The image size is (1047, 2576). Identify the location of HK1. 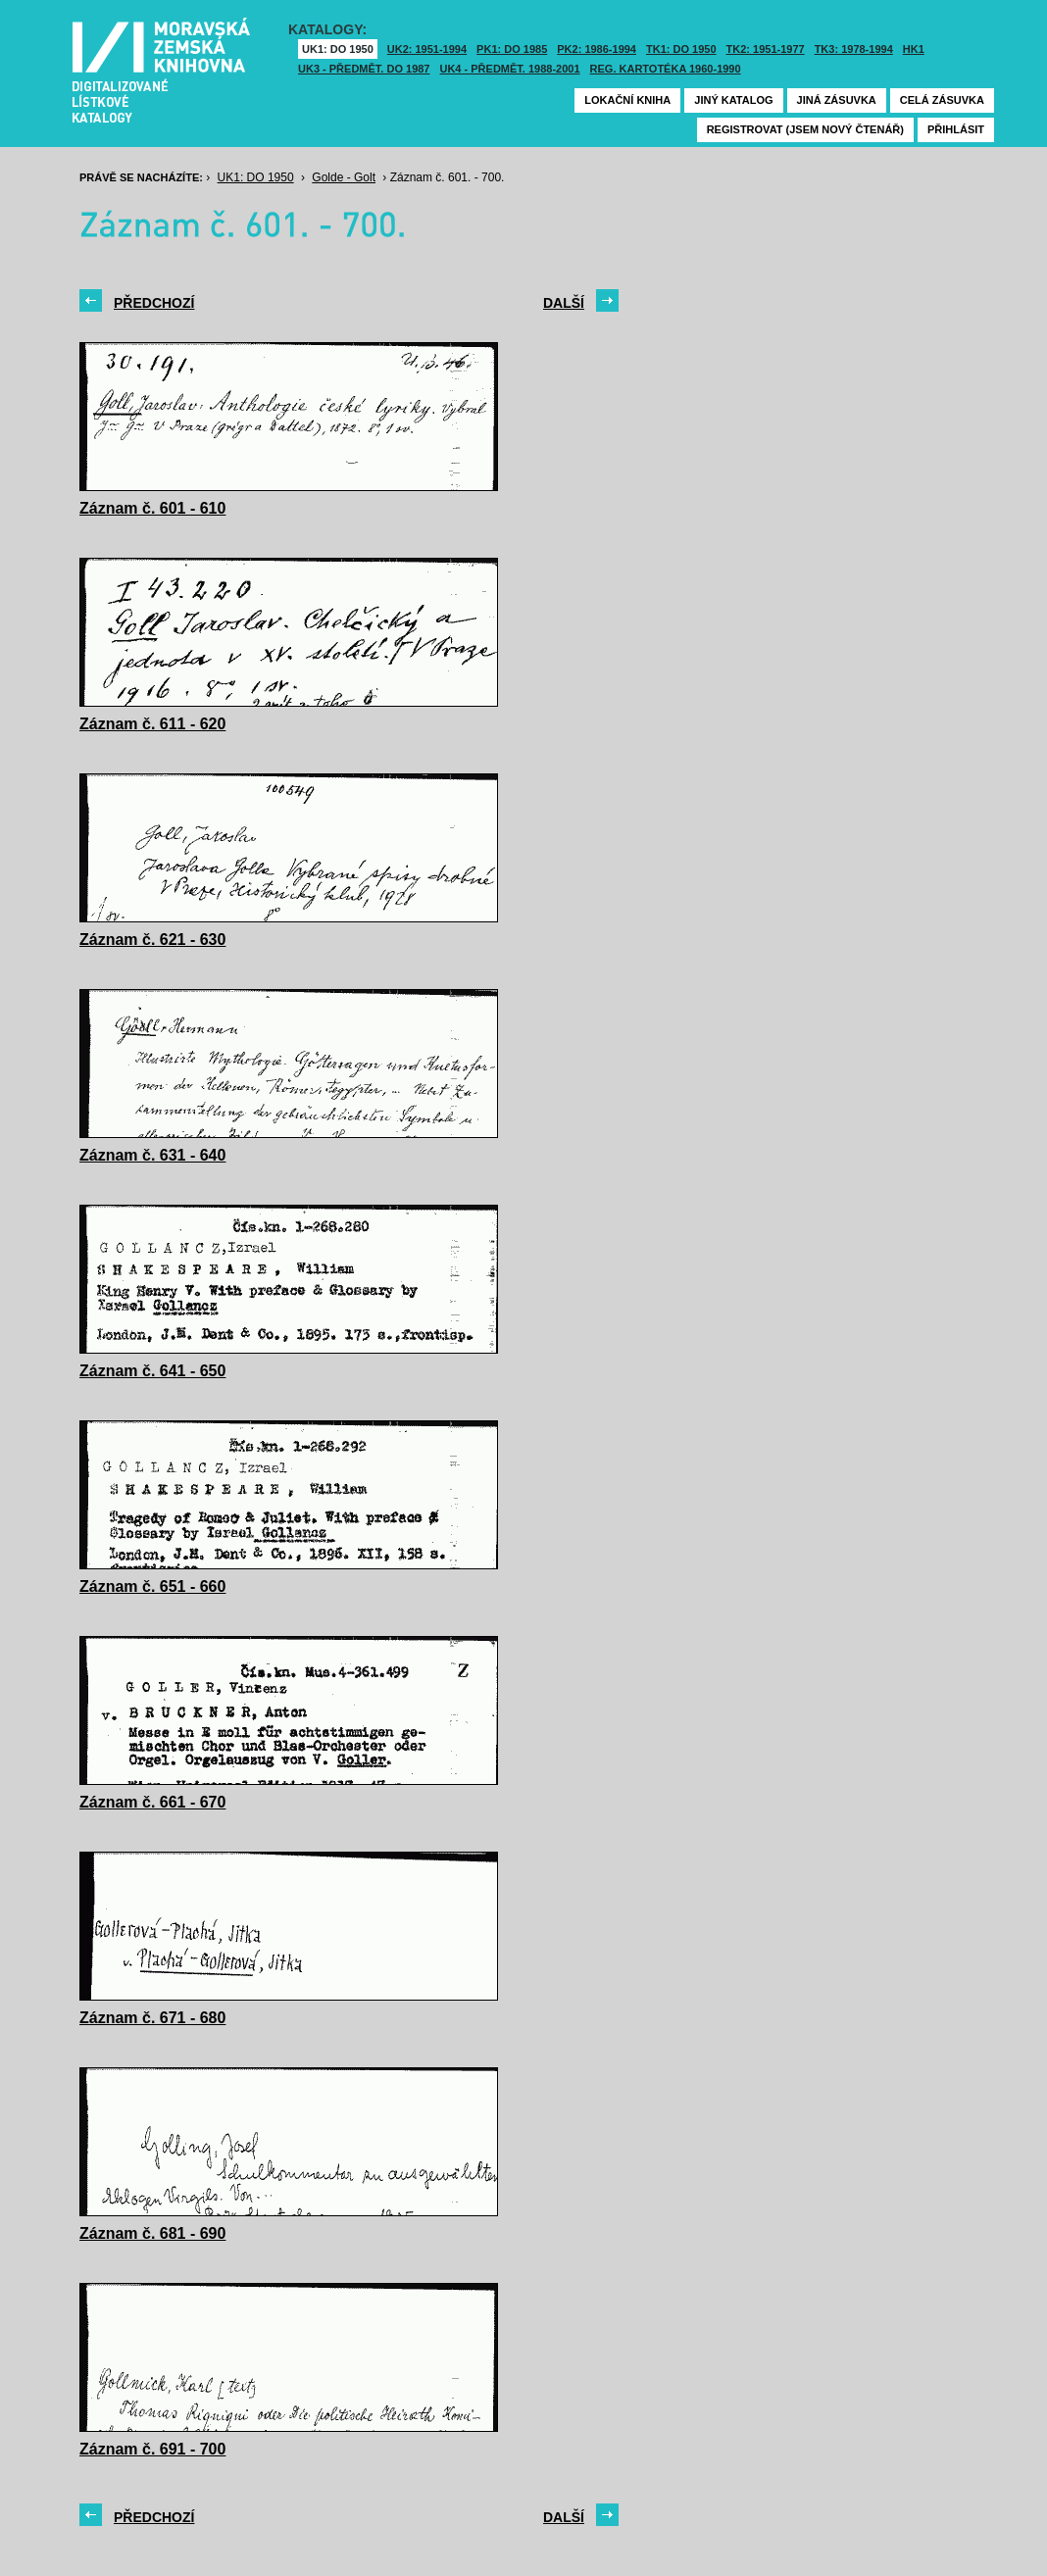
(913, 49).